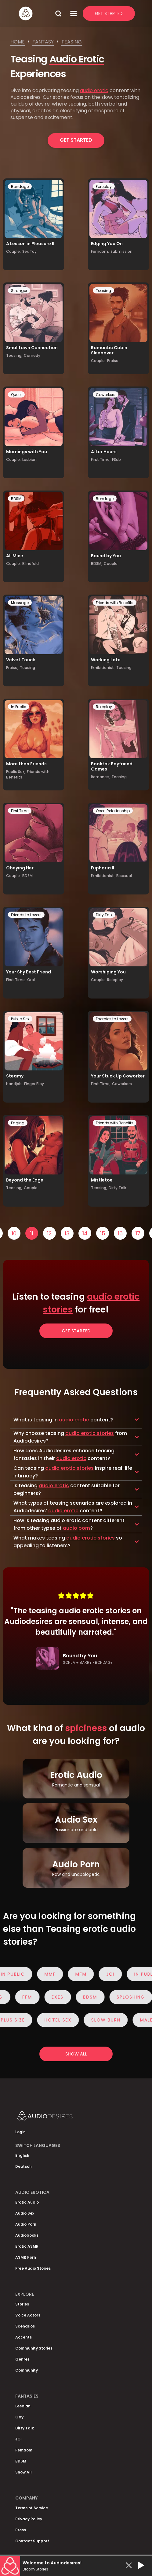 The height and width of the screenshot is (2576, 152). I want to click on Oral, so click(31, 979).